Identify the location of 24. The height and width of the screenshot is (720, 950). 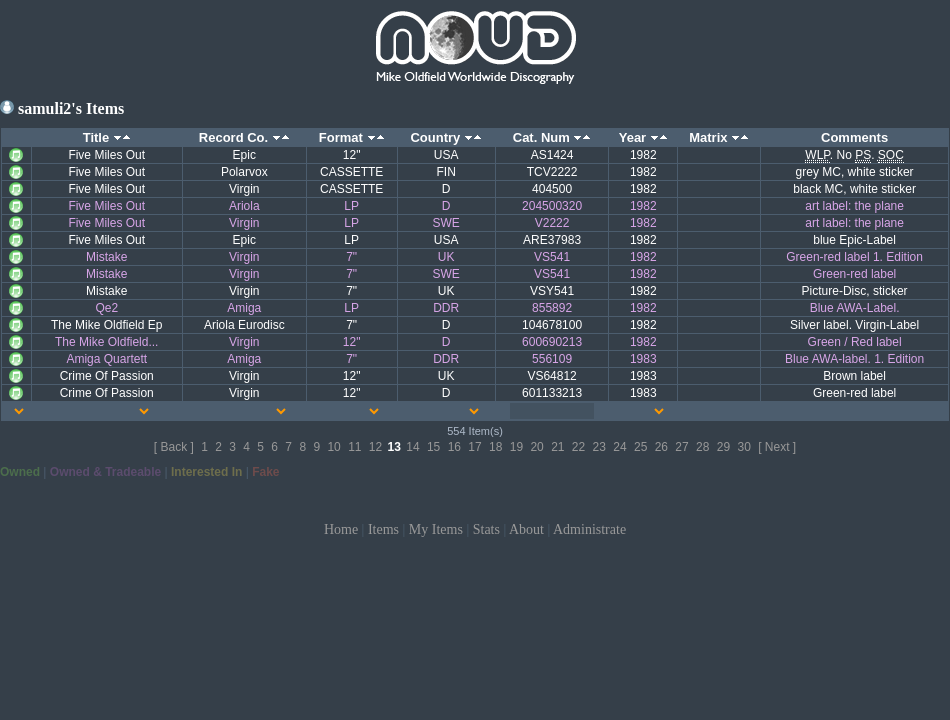
(619, 447).